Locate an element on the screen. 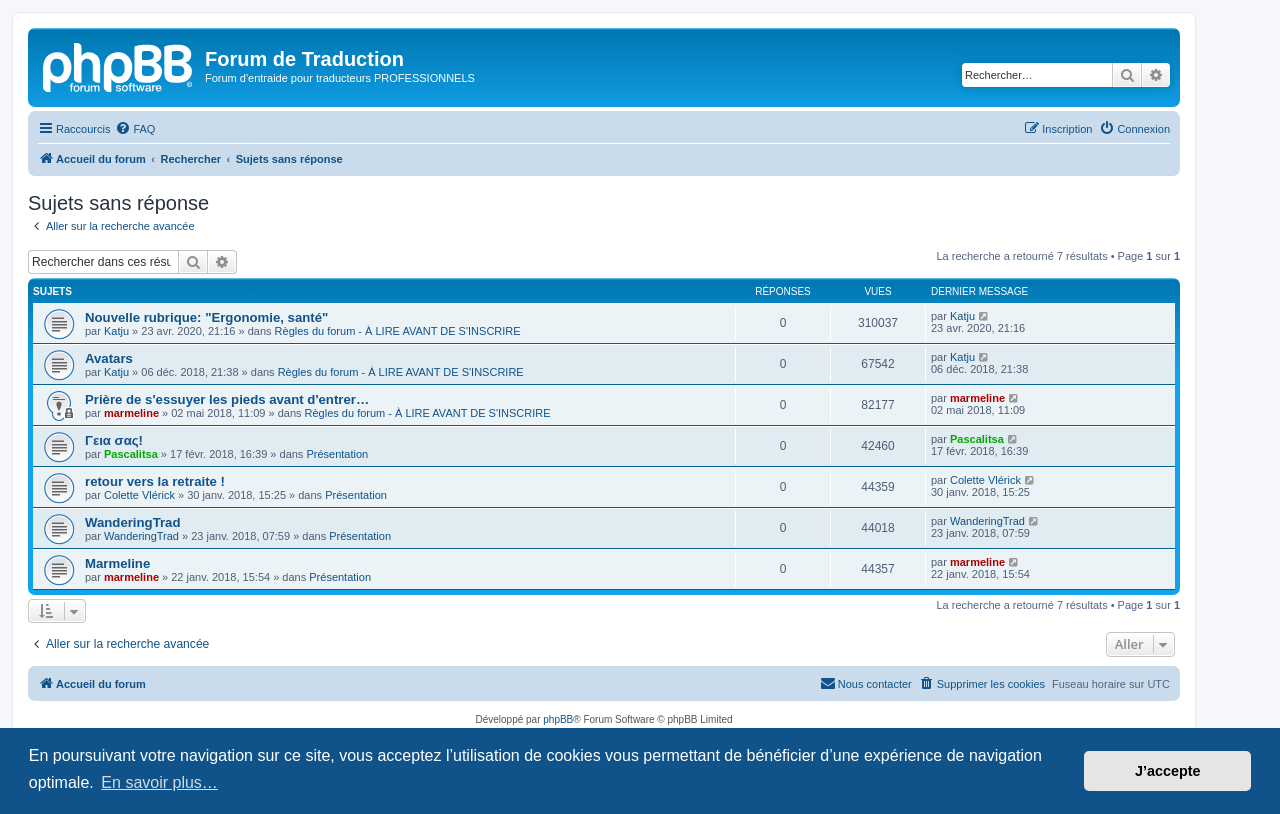  En savoir plus… [button] is located at coordinates (159, 782).